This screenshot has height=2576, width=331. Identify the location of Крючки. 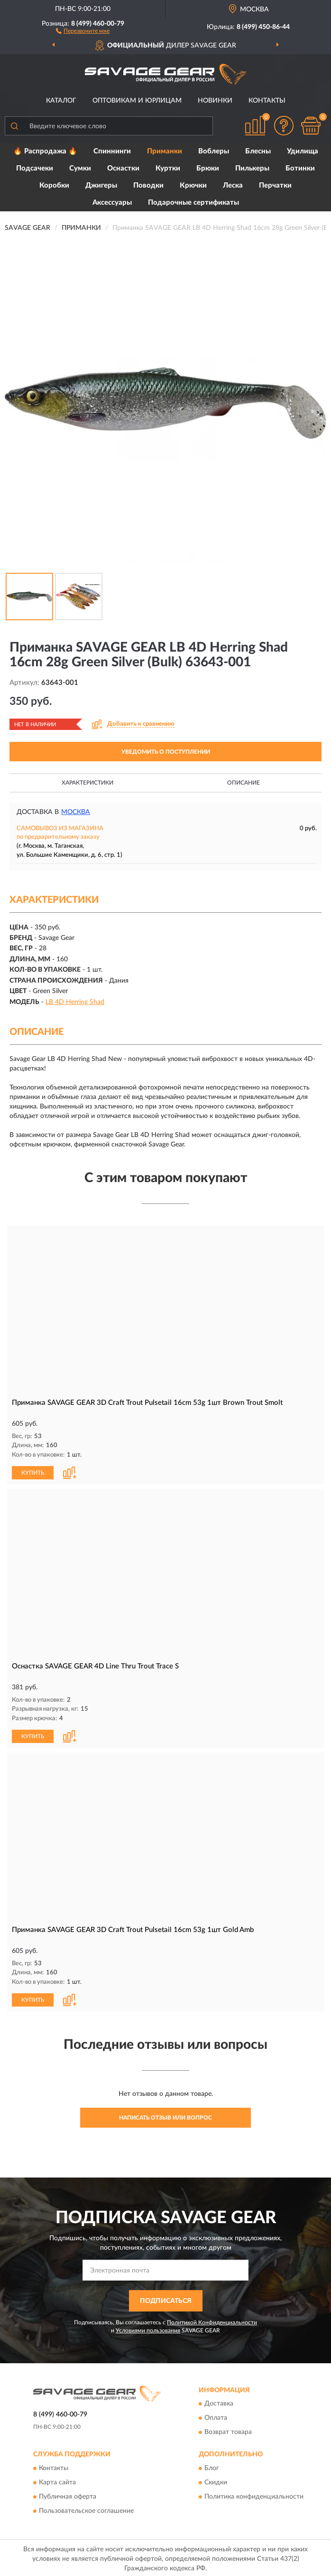
(193, 185).